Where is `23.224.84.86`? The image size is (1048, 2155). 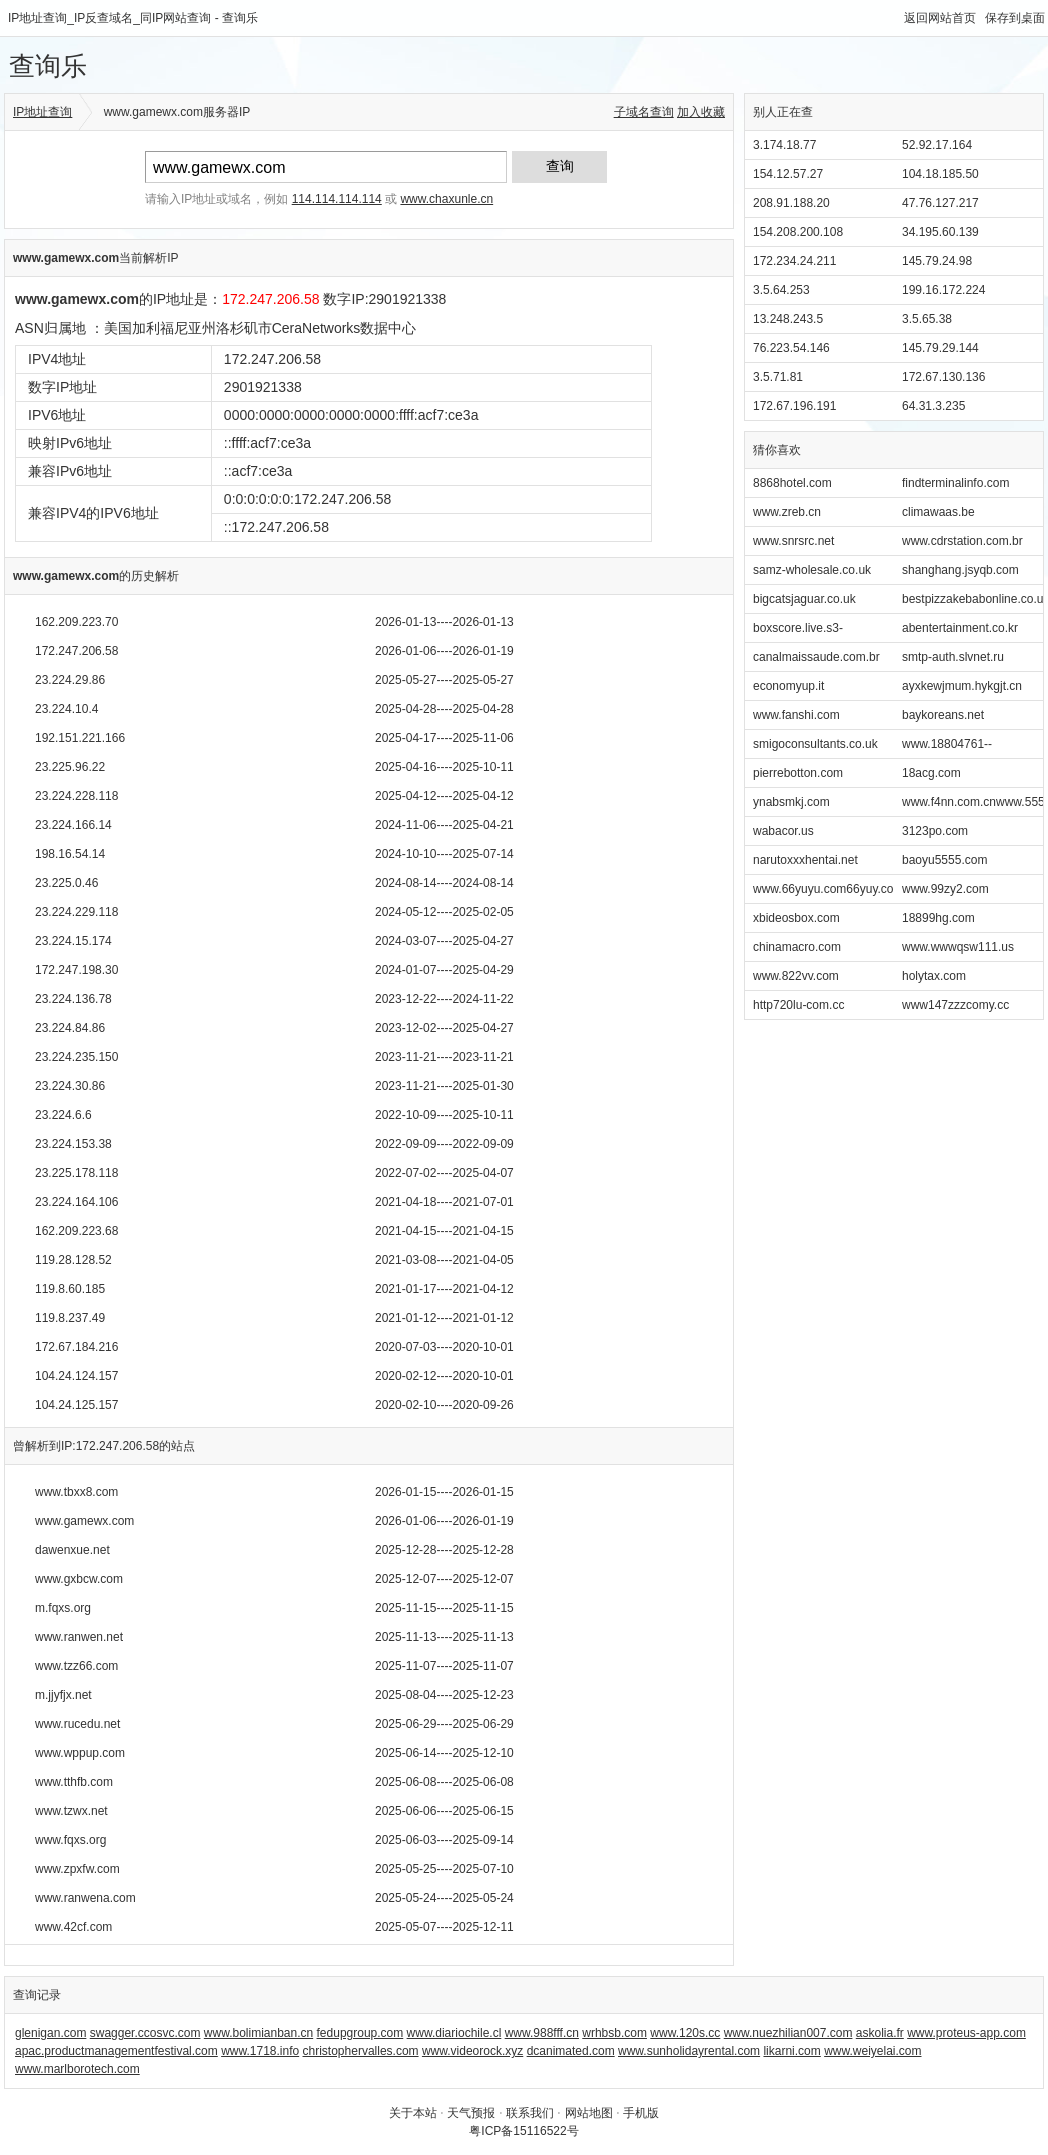
23.224.84.86 is located at coordinates (70, 1028).